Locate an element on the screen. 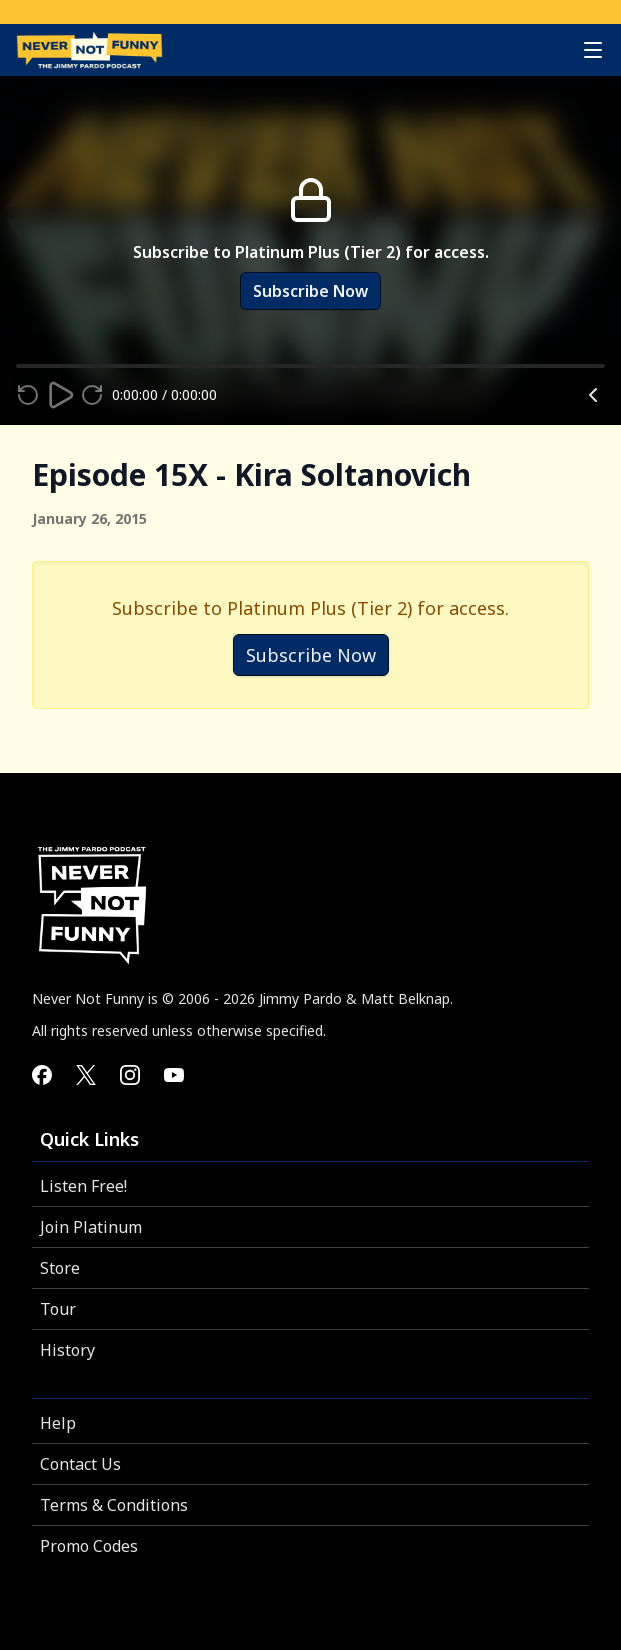 This screenshot has height=1650, width=621. Help is located at coordinates (58, 1423).